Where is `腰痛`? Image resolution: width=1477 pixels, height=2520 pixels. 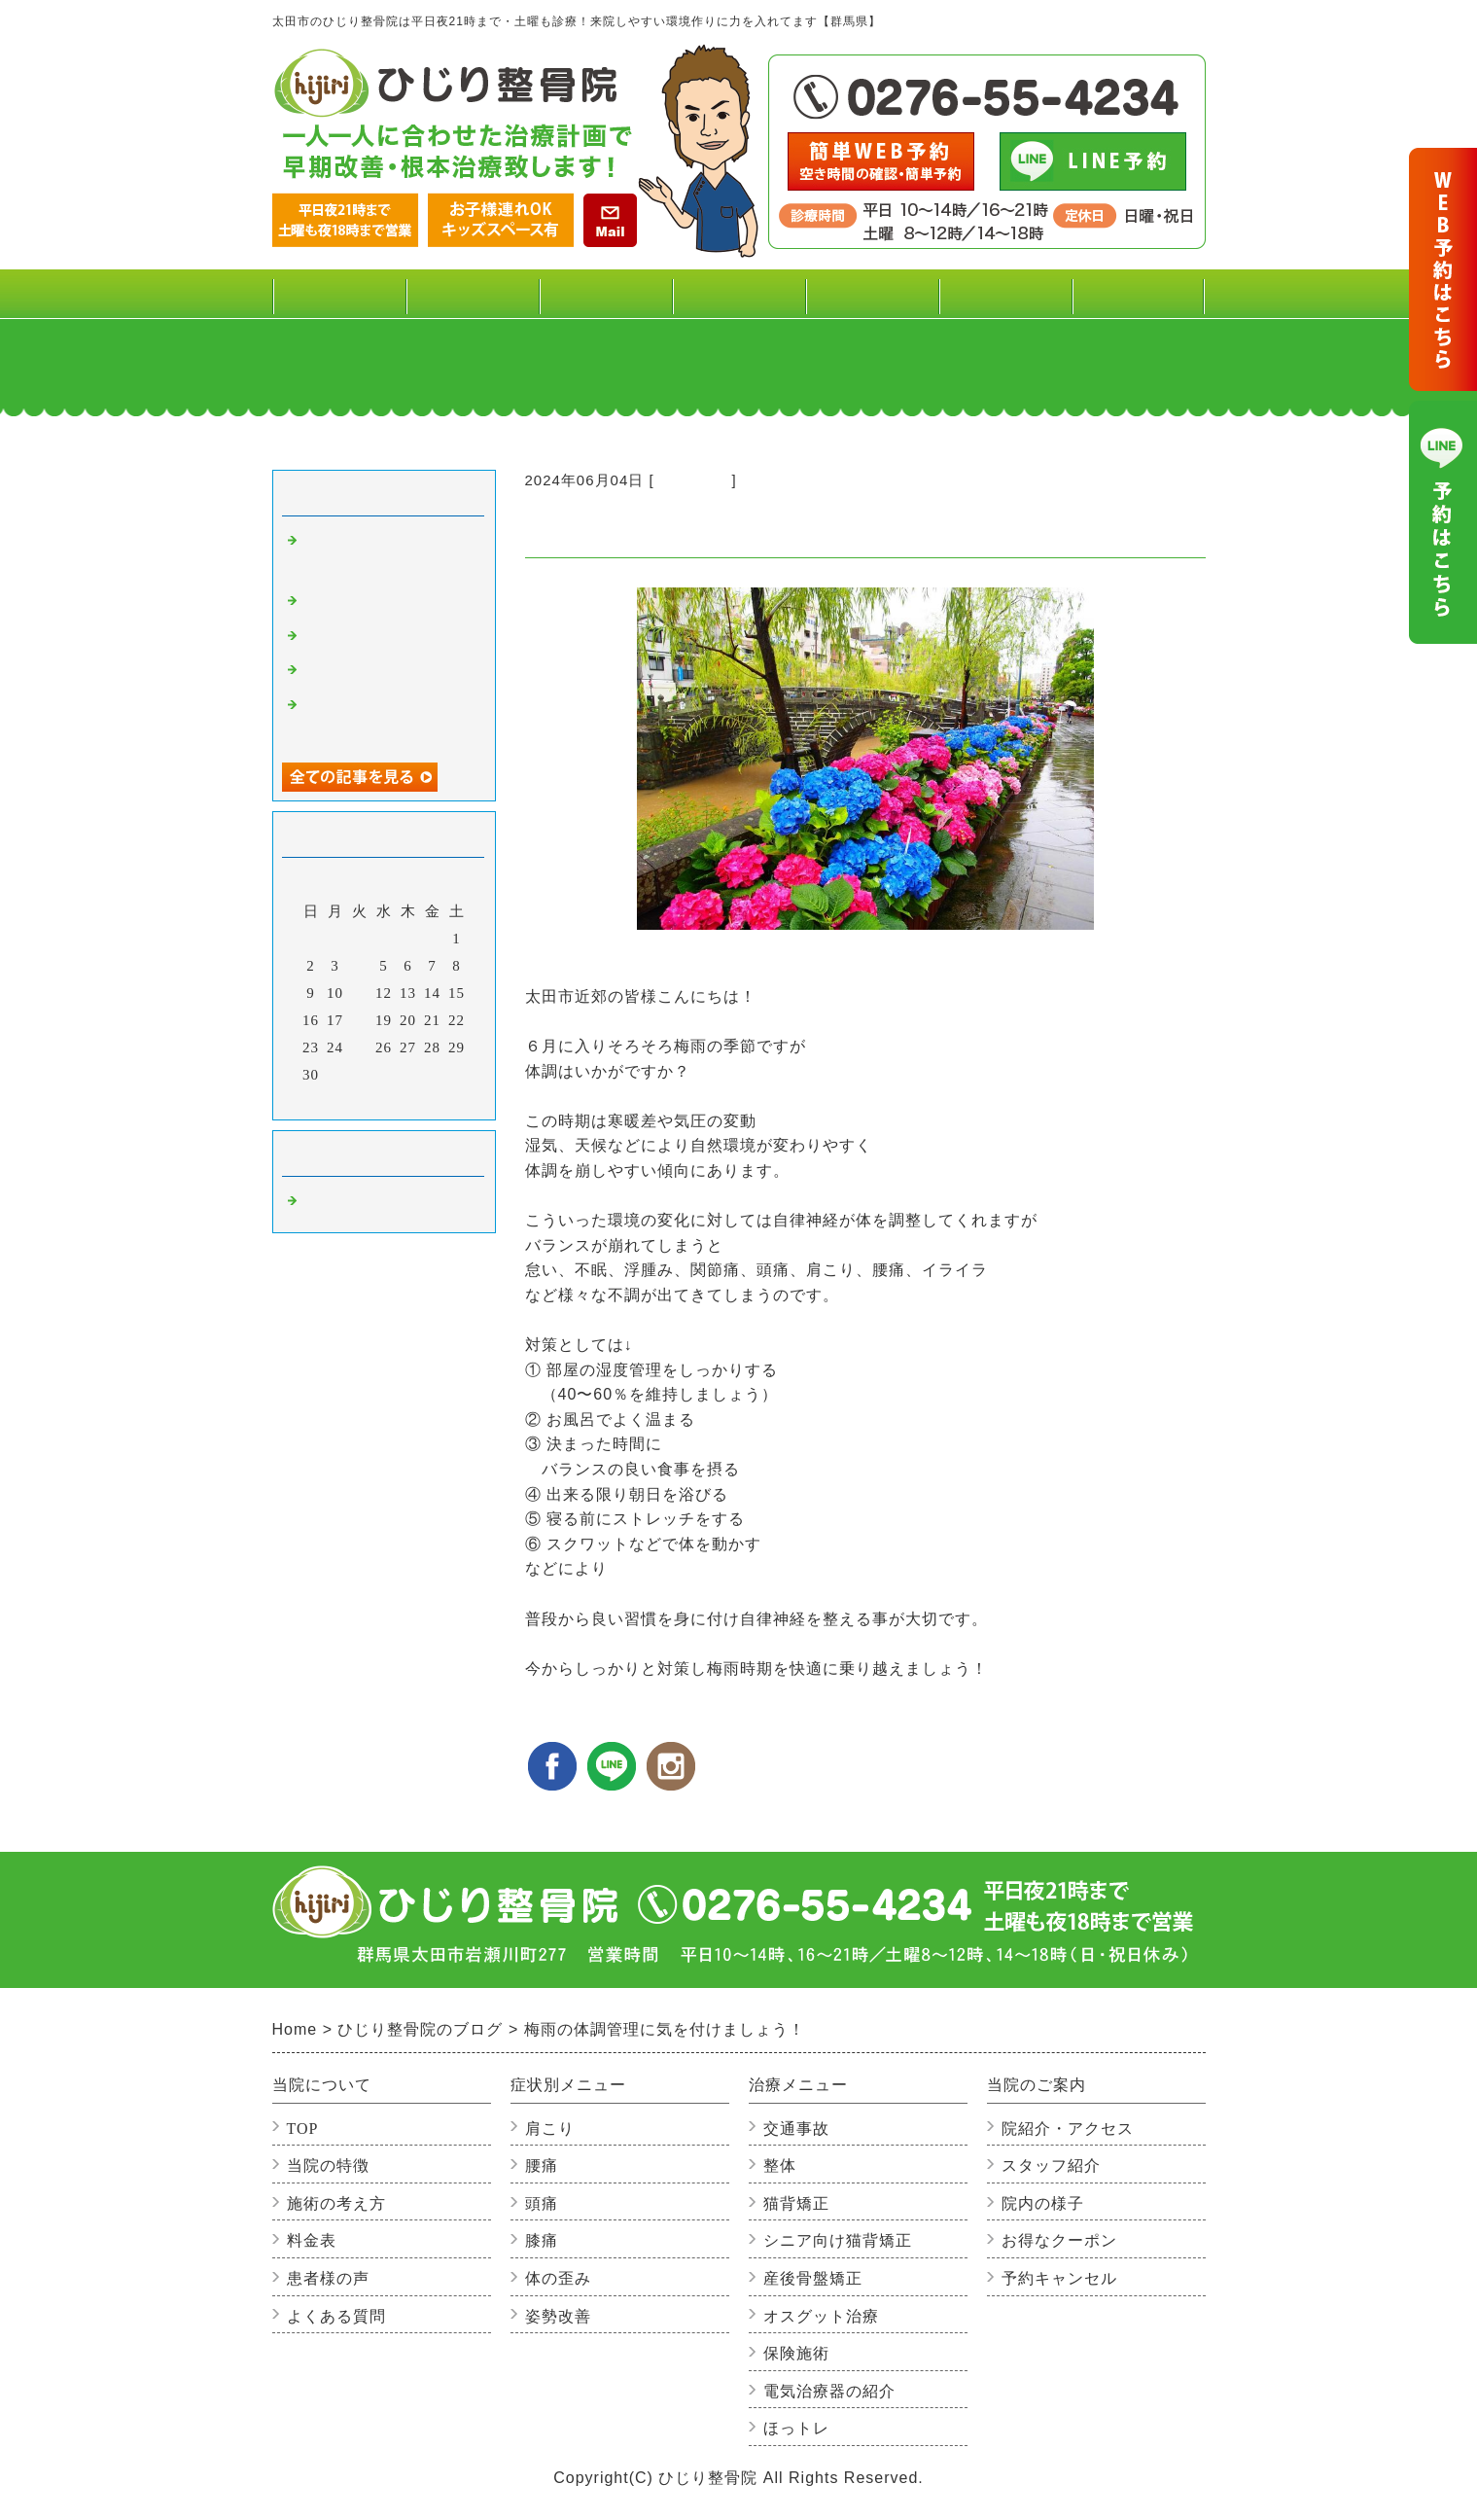 腰痛 is located at coordinates (541, 2165).